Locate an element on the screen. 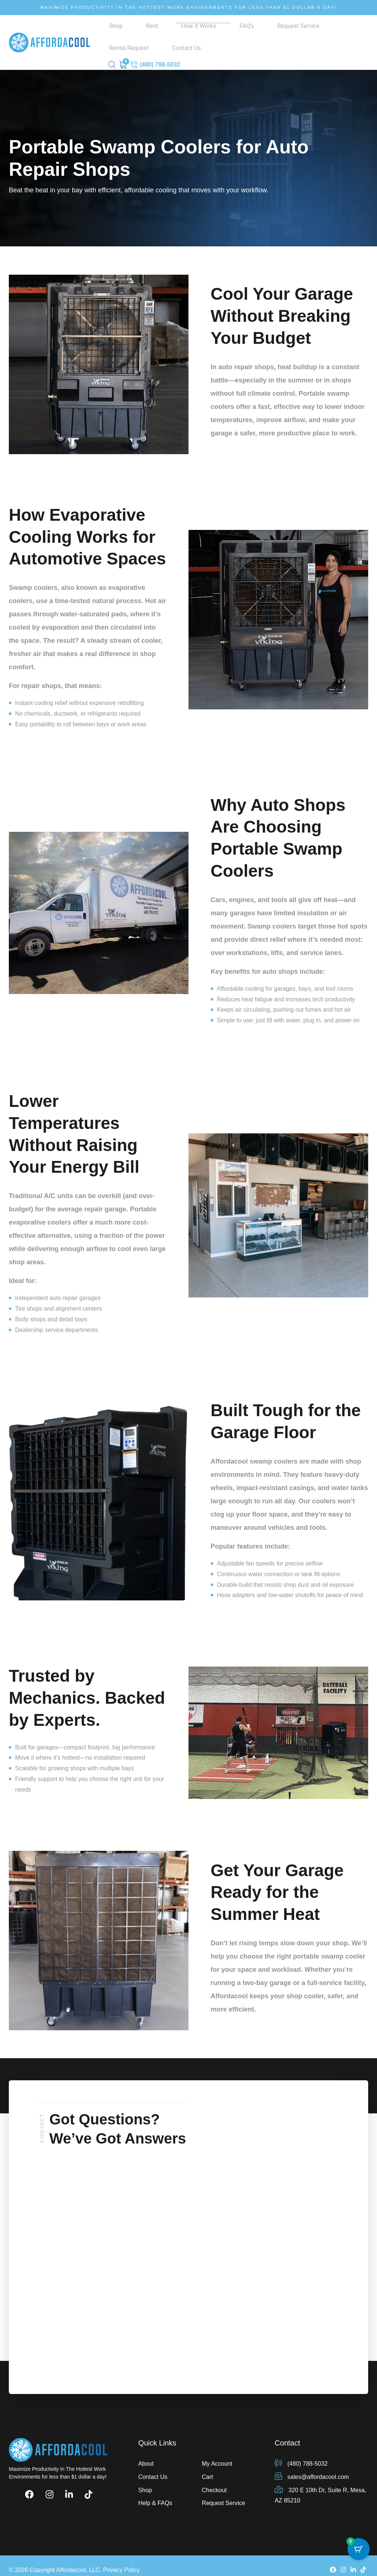 The image size is (377, 2576). FAQ’s is located at coordinates (183, 32).